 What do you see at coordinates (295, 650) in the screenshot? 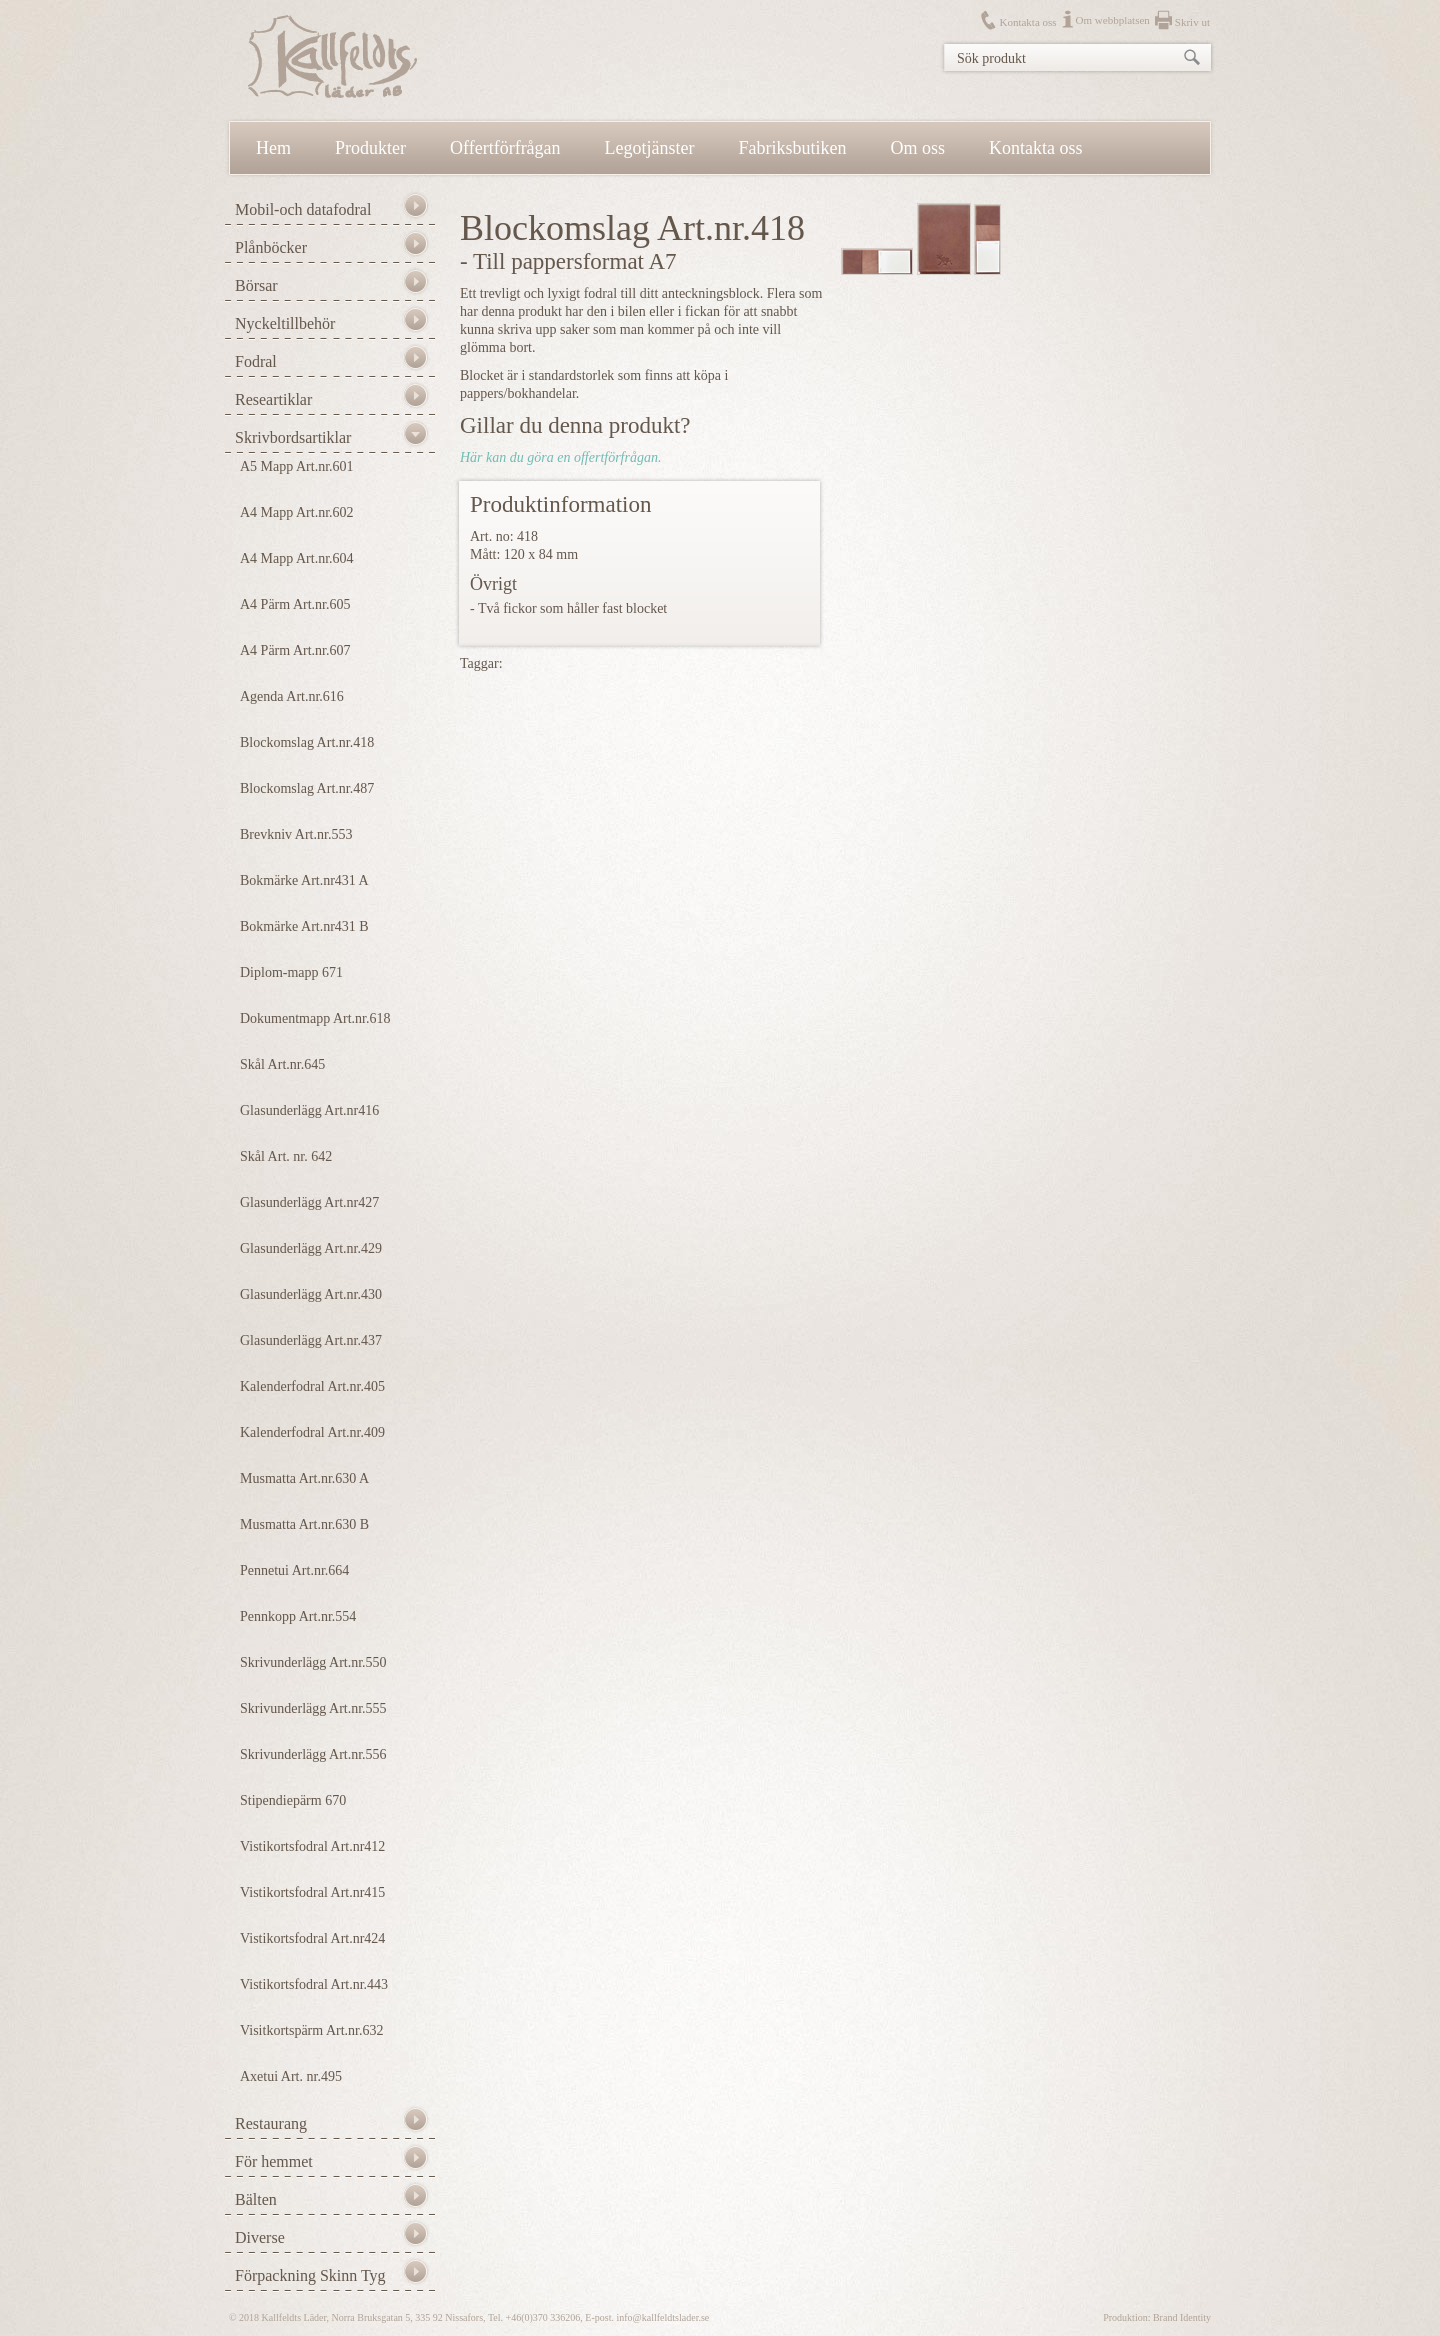
I see `A4 Pärm Art.nr.607` at bounding box center [295, 650].